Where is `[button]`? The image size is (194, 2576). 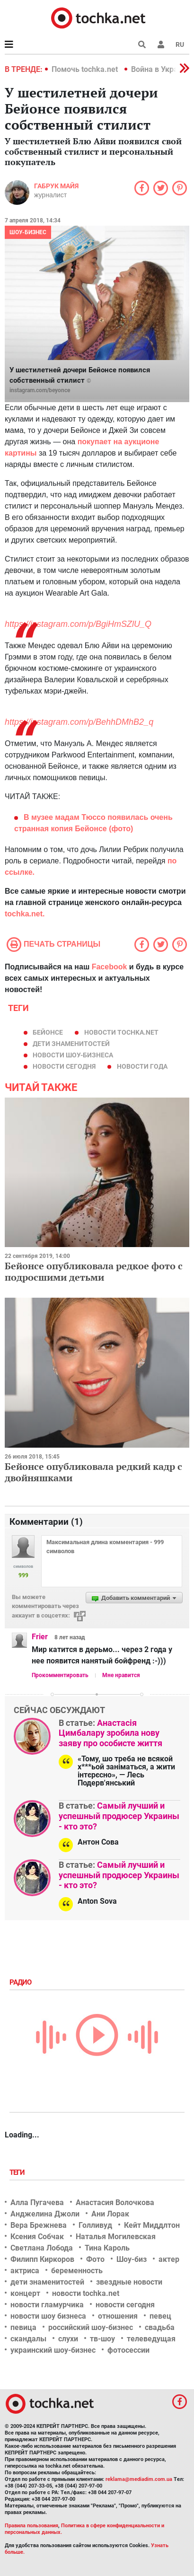
[button] is located at coordinates (160, 44).